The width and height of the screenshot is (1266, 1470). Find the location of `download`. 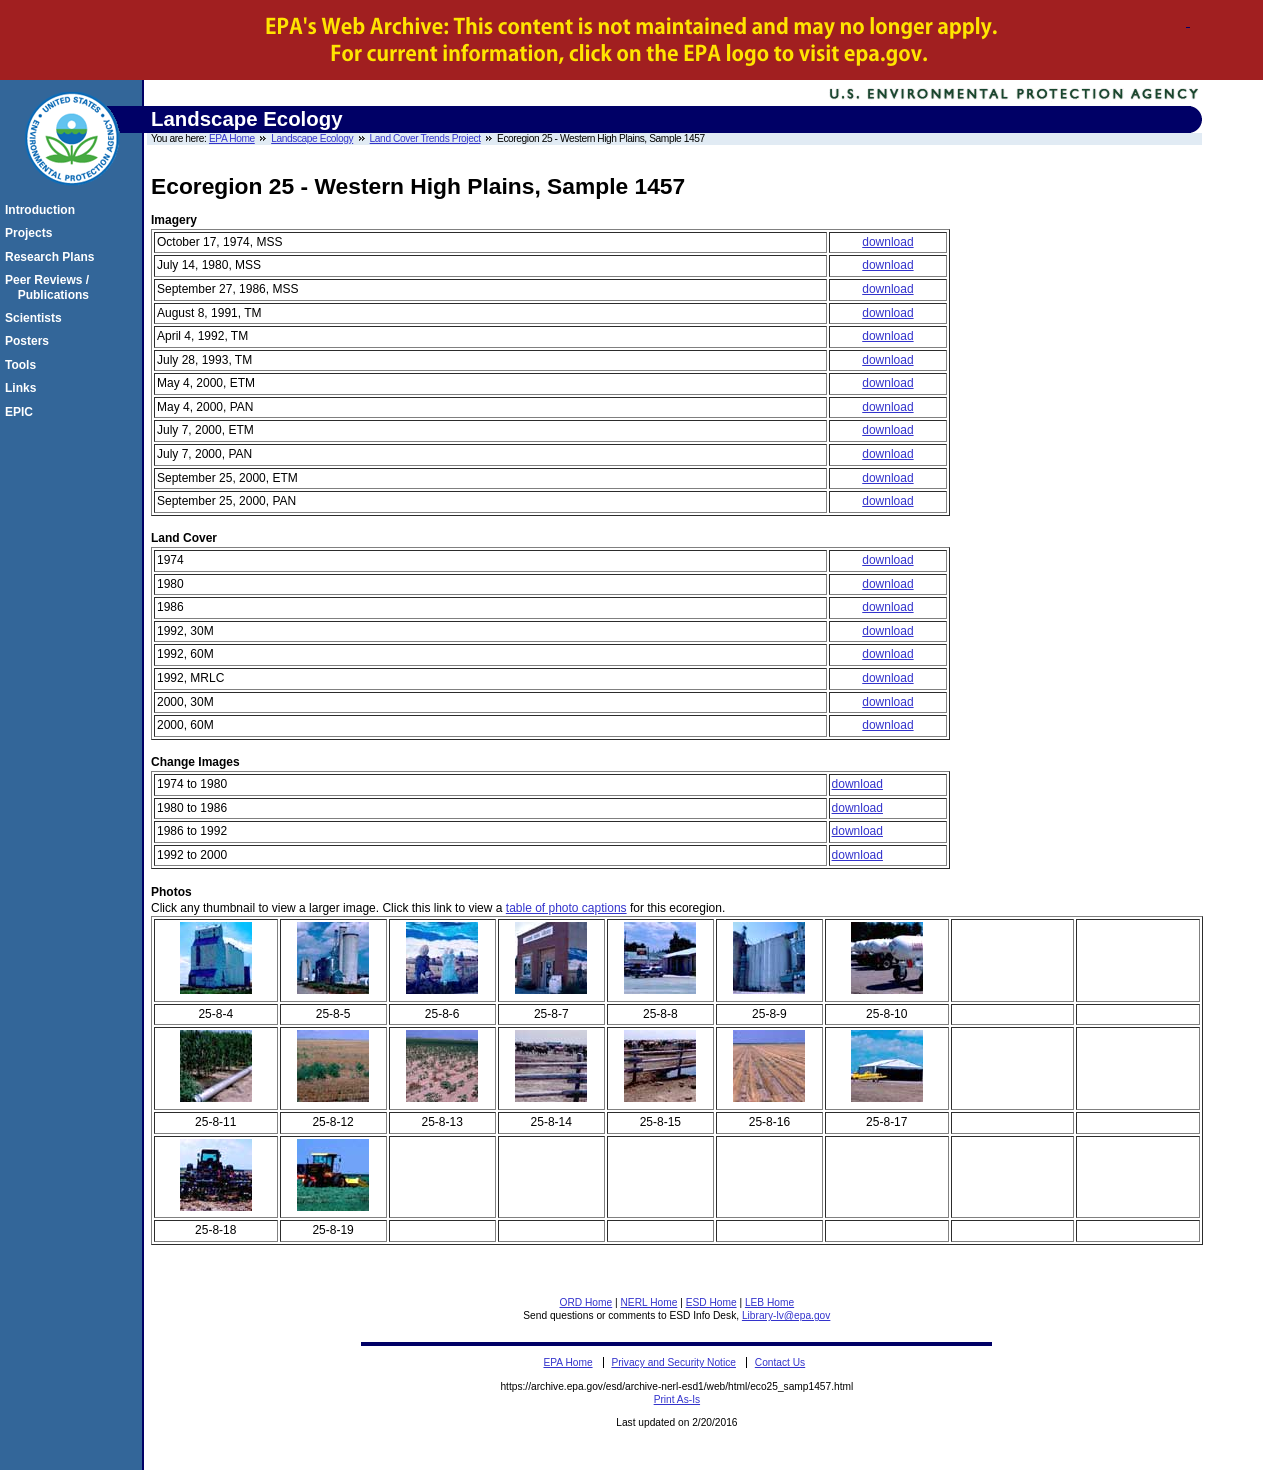

download is located at coordinates (887, 242).